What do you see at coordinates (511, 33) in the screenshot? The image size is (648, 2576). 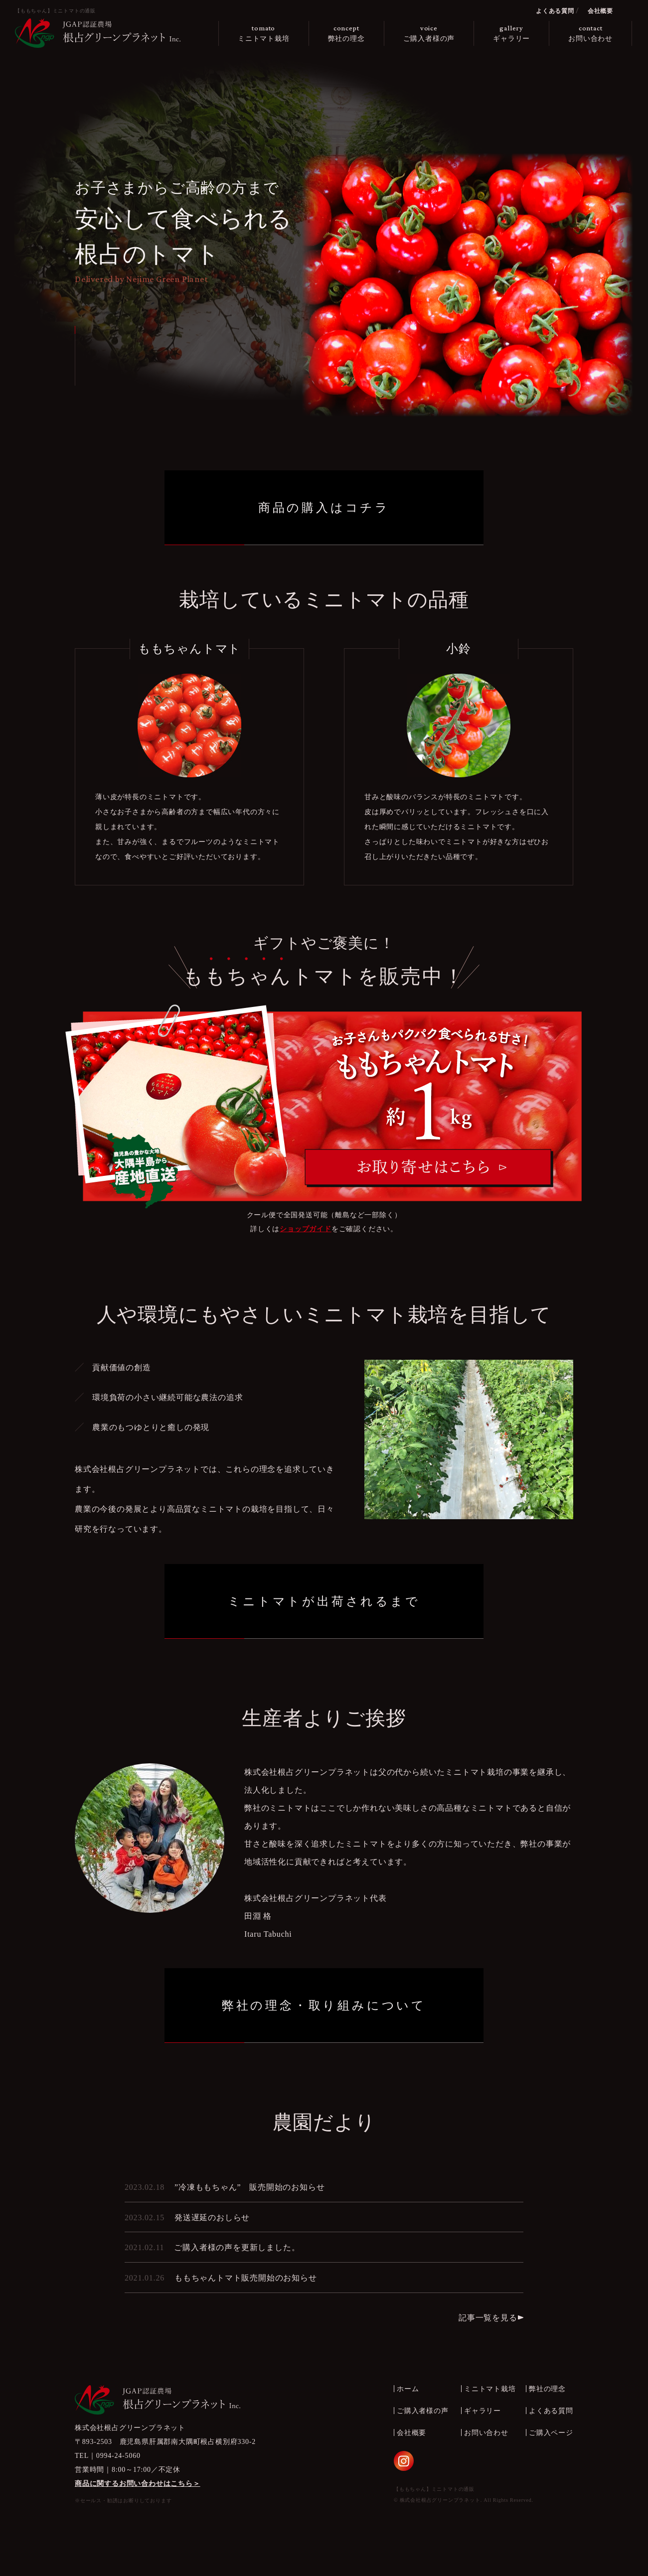 I see `gallery` at bounding box center [511, 33].